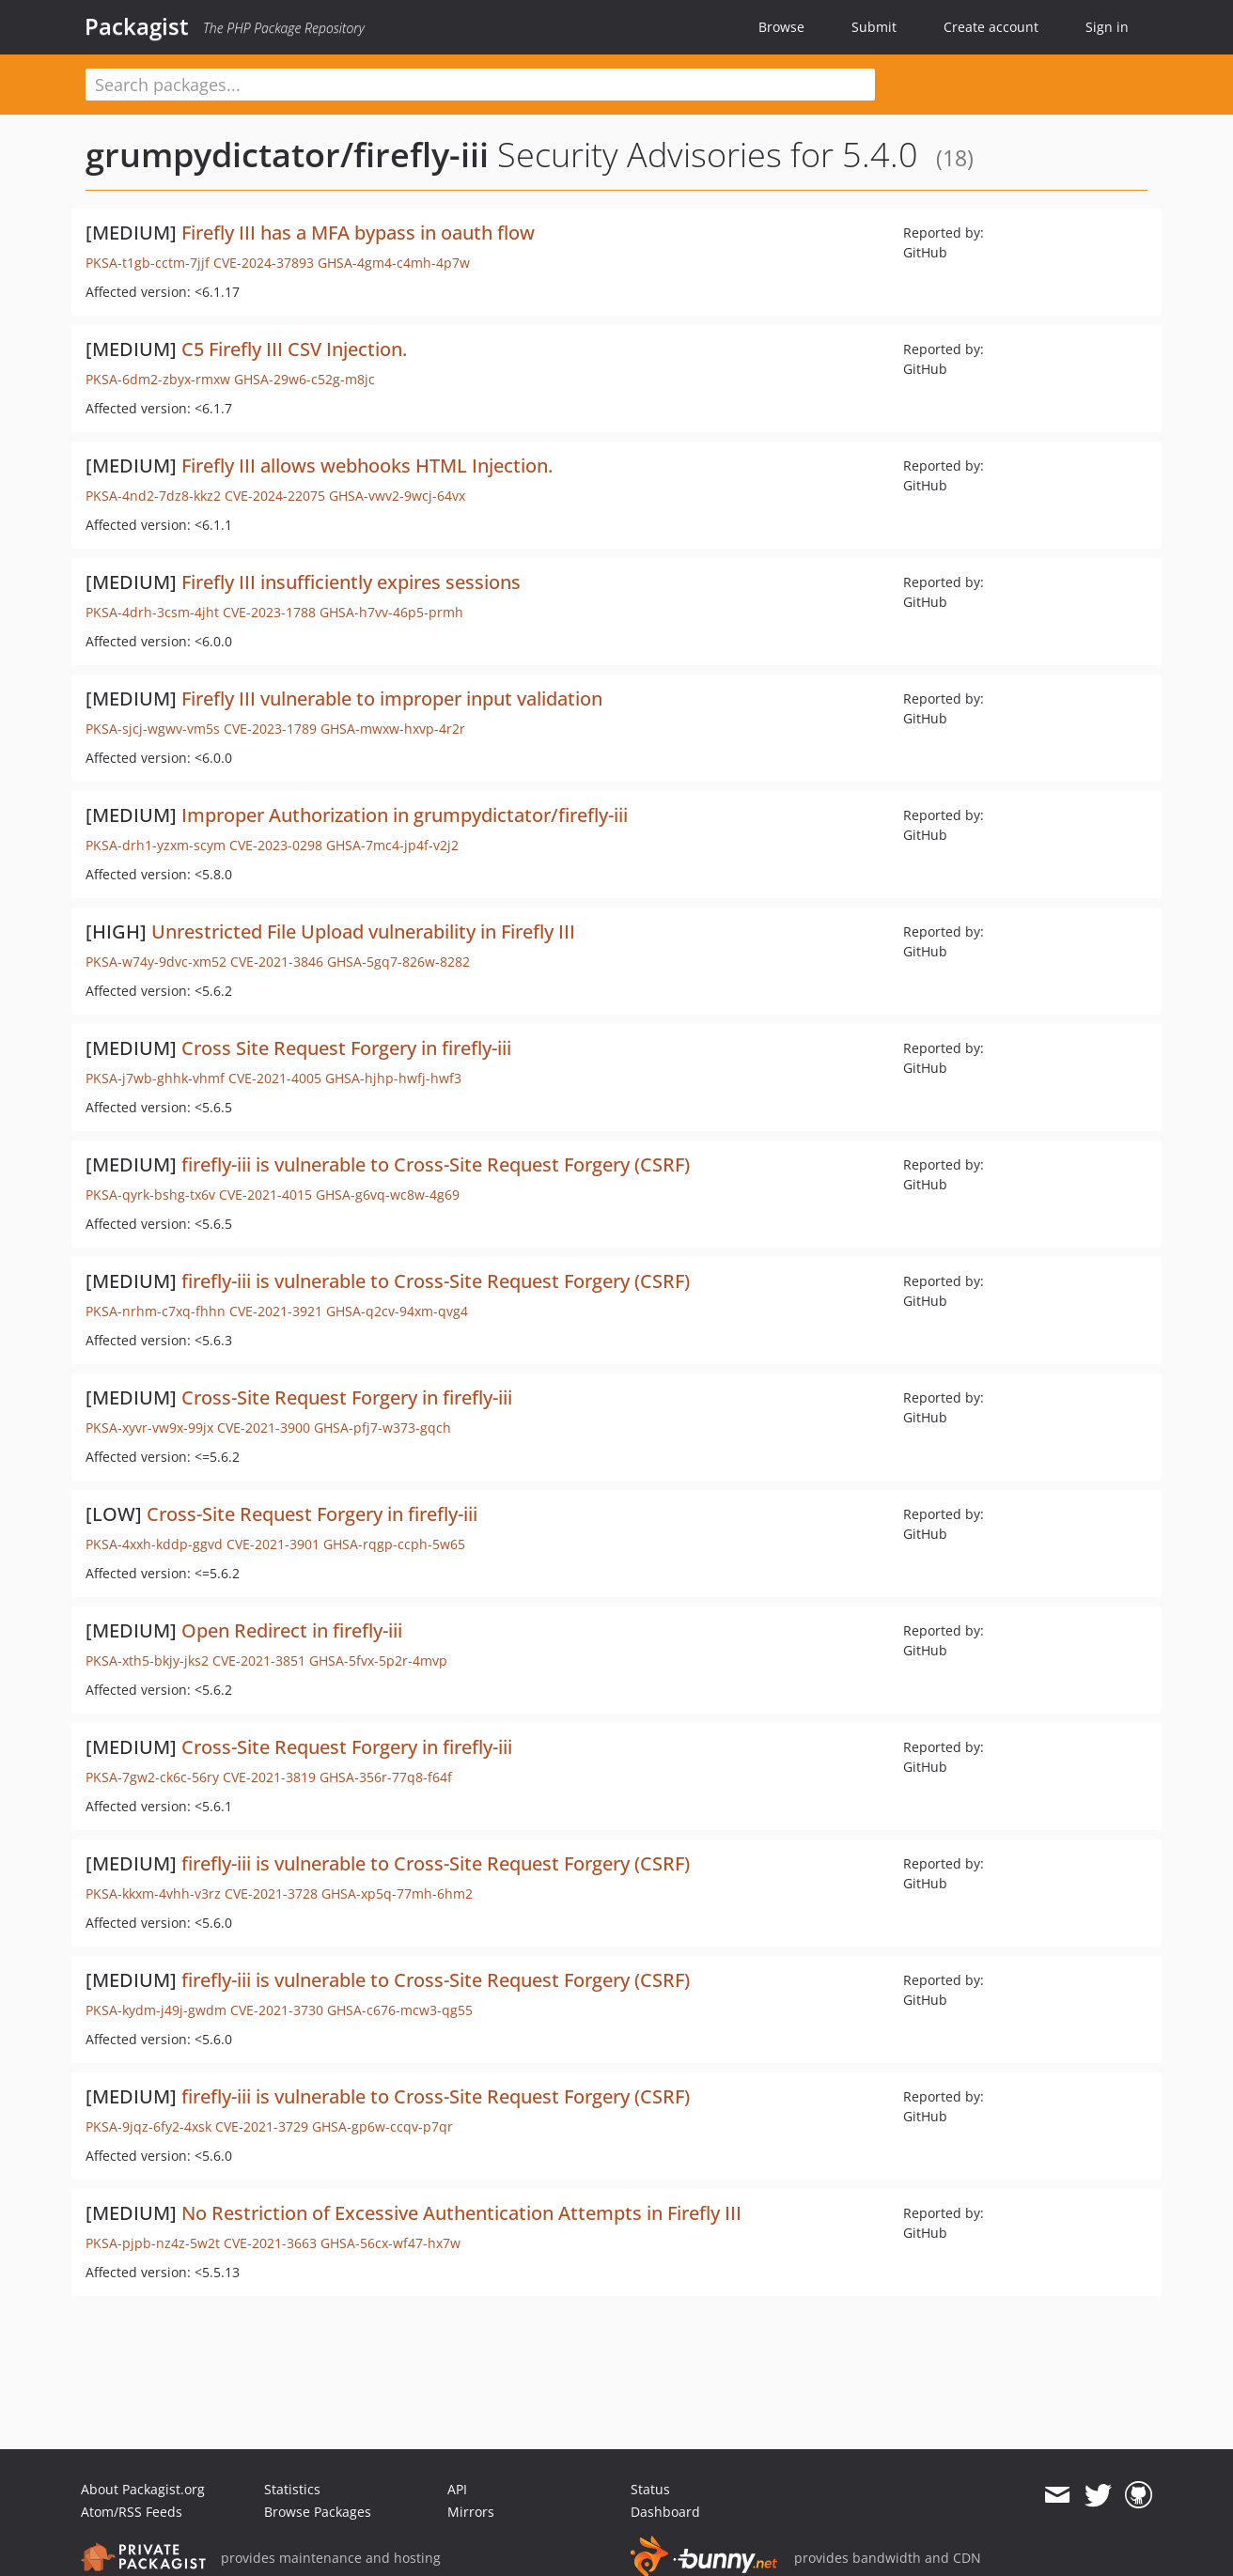 Image resolution: width=1233 pixels, height=2576 pixels. Describe the element at coordinates (391, 612) in the screenshot. I see `GHSA-h7vv-46p5-prmh` at that location.